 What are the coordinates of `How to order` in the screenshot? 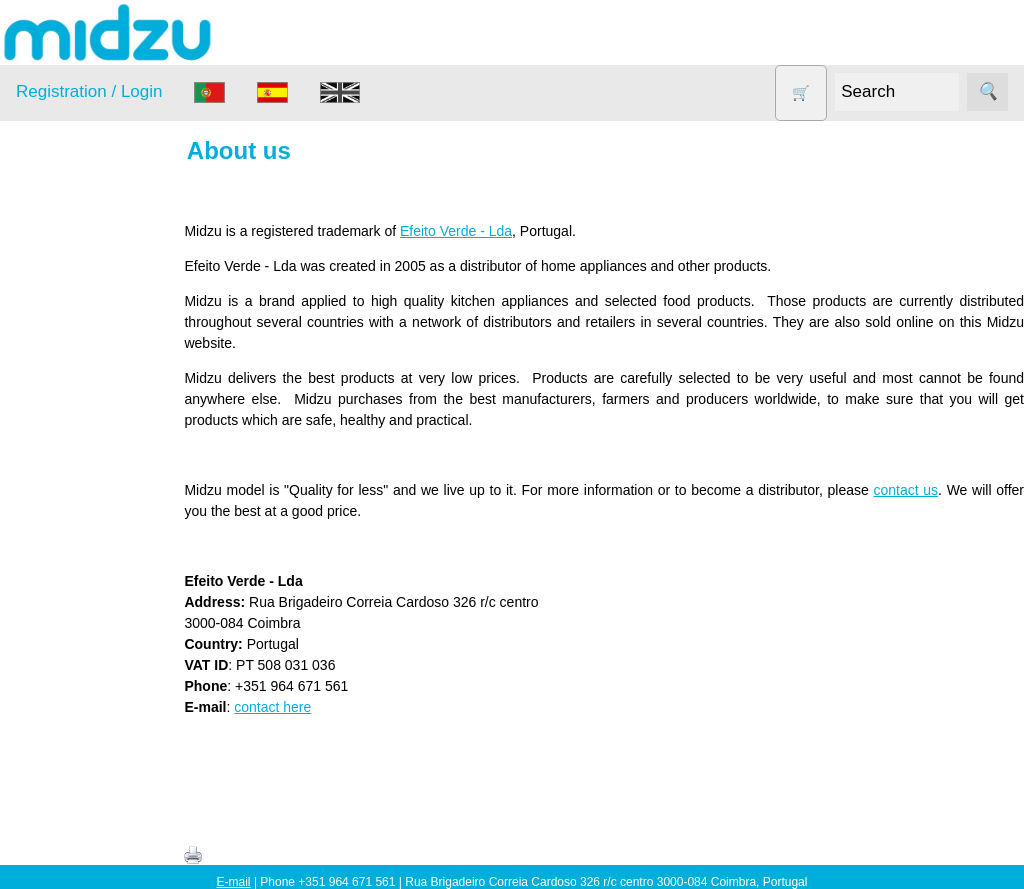 It's located at (104, 741).